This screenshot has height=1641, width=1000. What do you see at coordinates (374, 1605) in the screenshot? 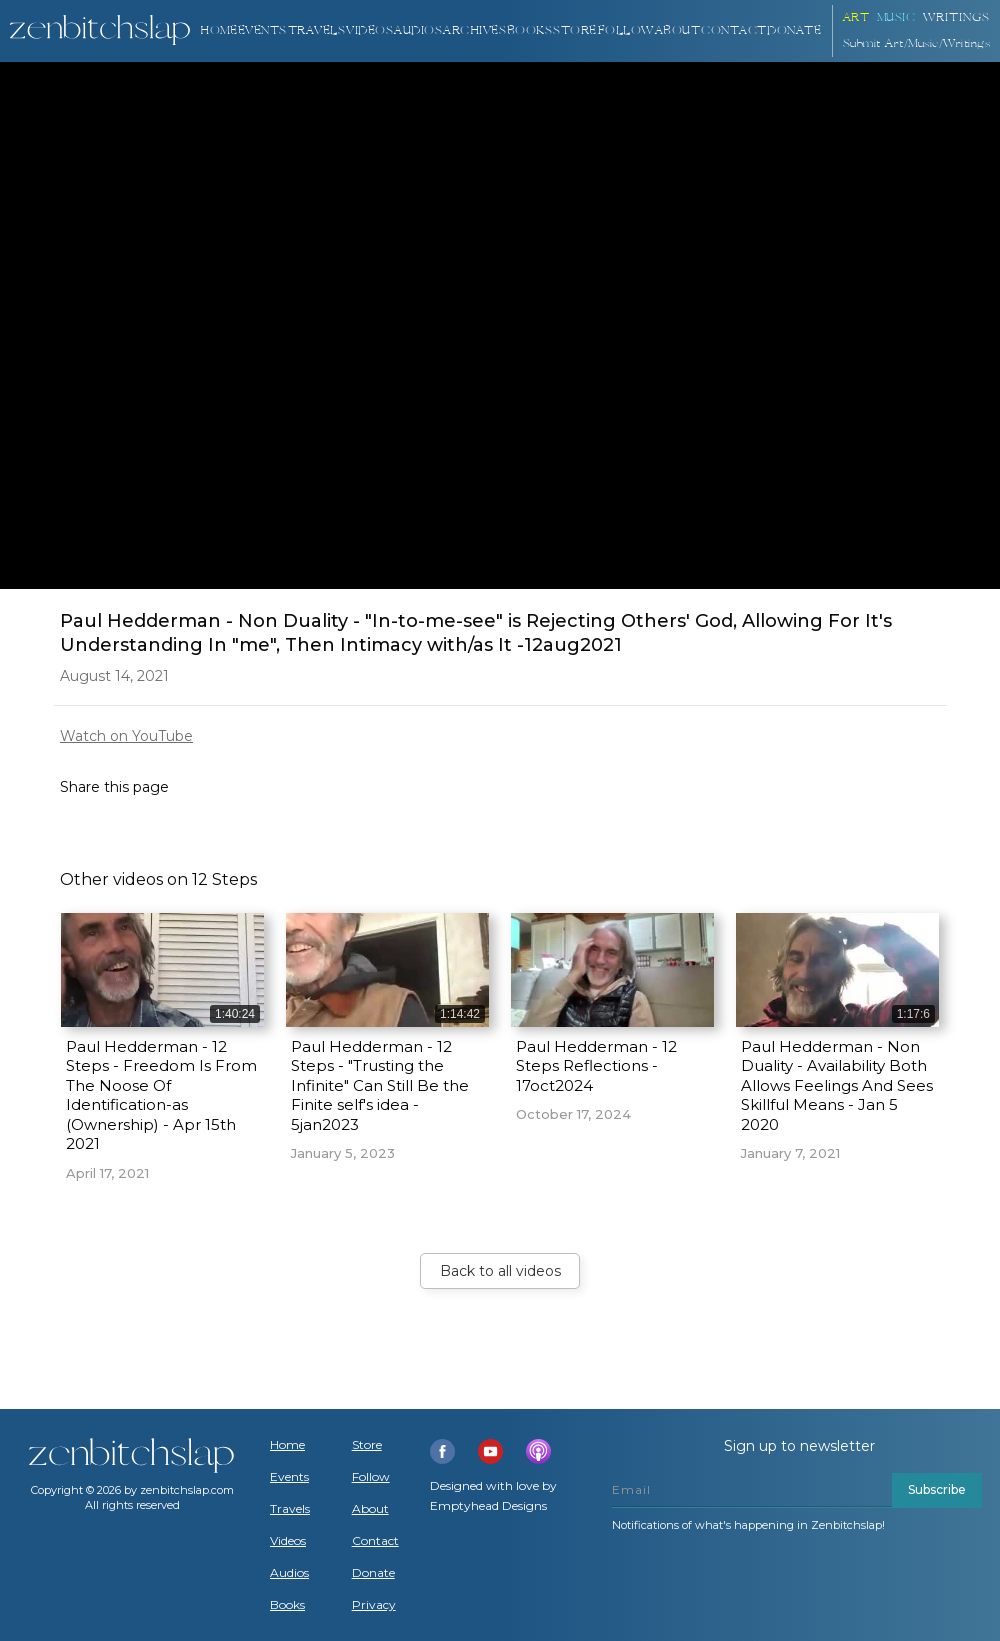
I see `Privacy` at bounding box center [374, 1605].